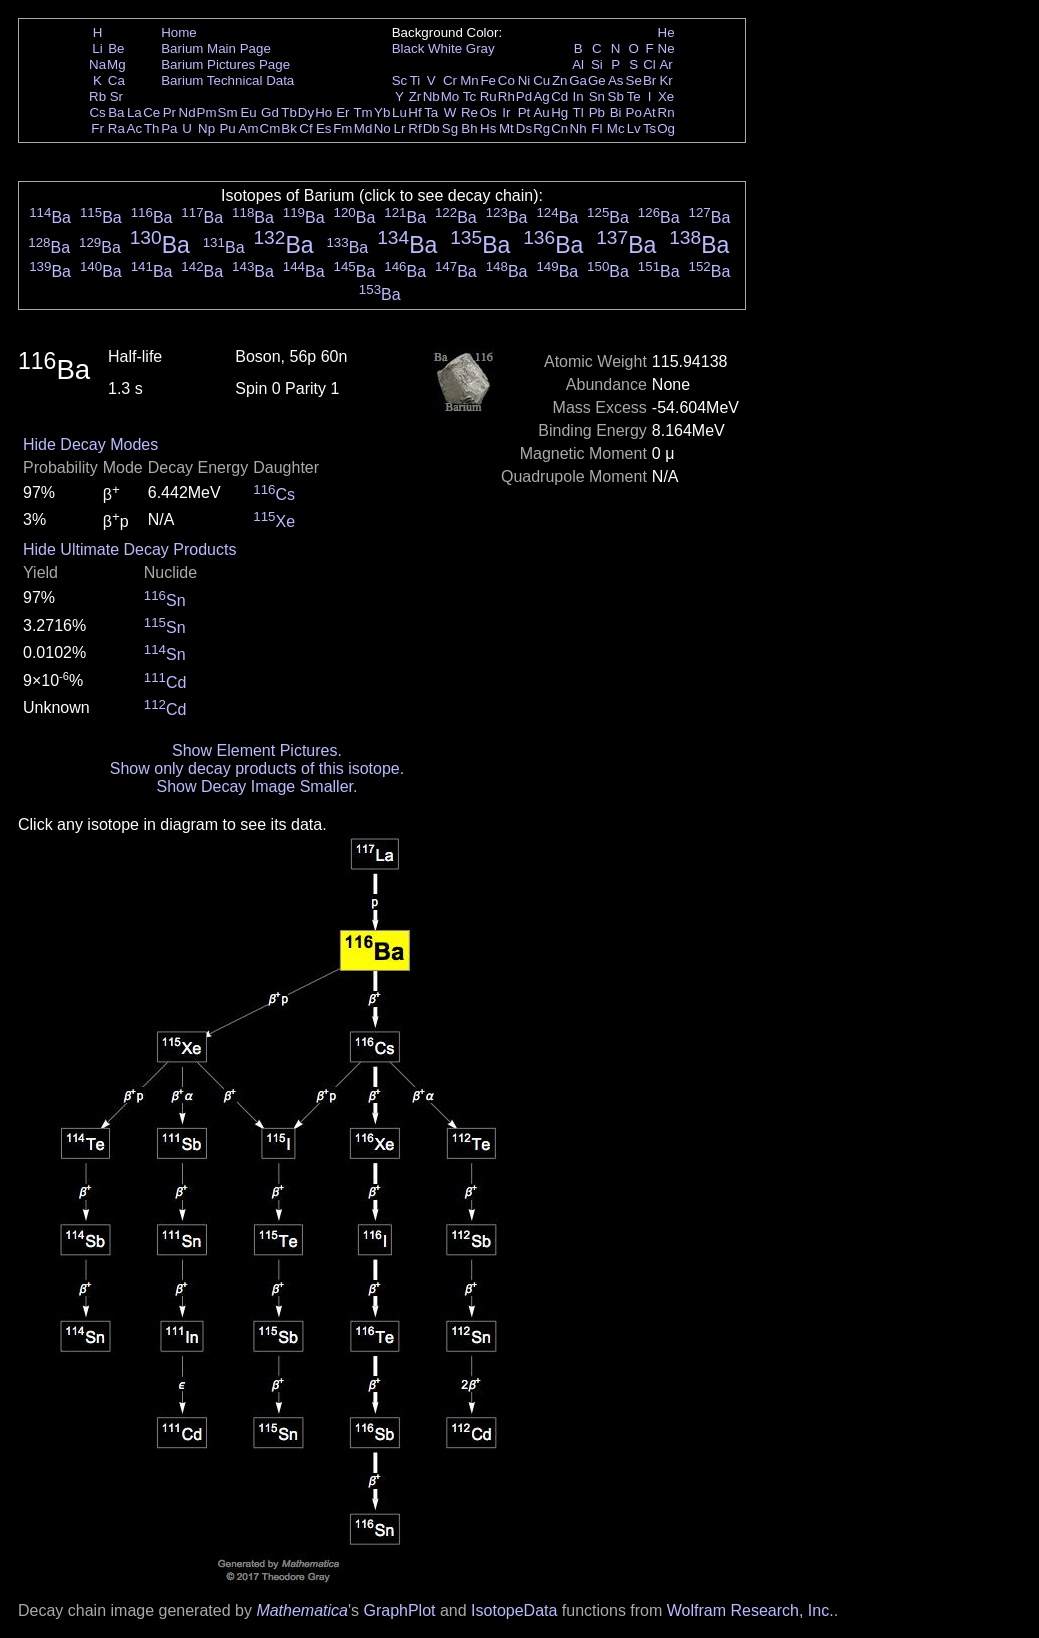 The width and height of the screenshot is (1039, 1638). I want to click on Show Element Pictures., so click(257, 750).